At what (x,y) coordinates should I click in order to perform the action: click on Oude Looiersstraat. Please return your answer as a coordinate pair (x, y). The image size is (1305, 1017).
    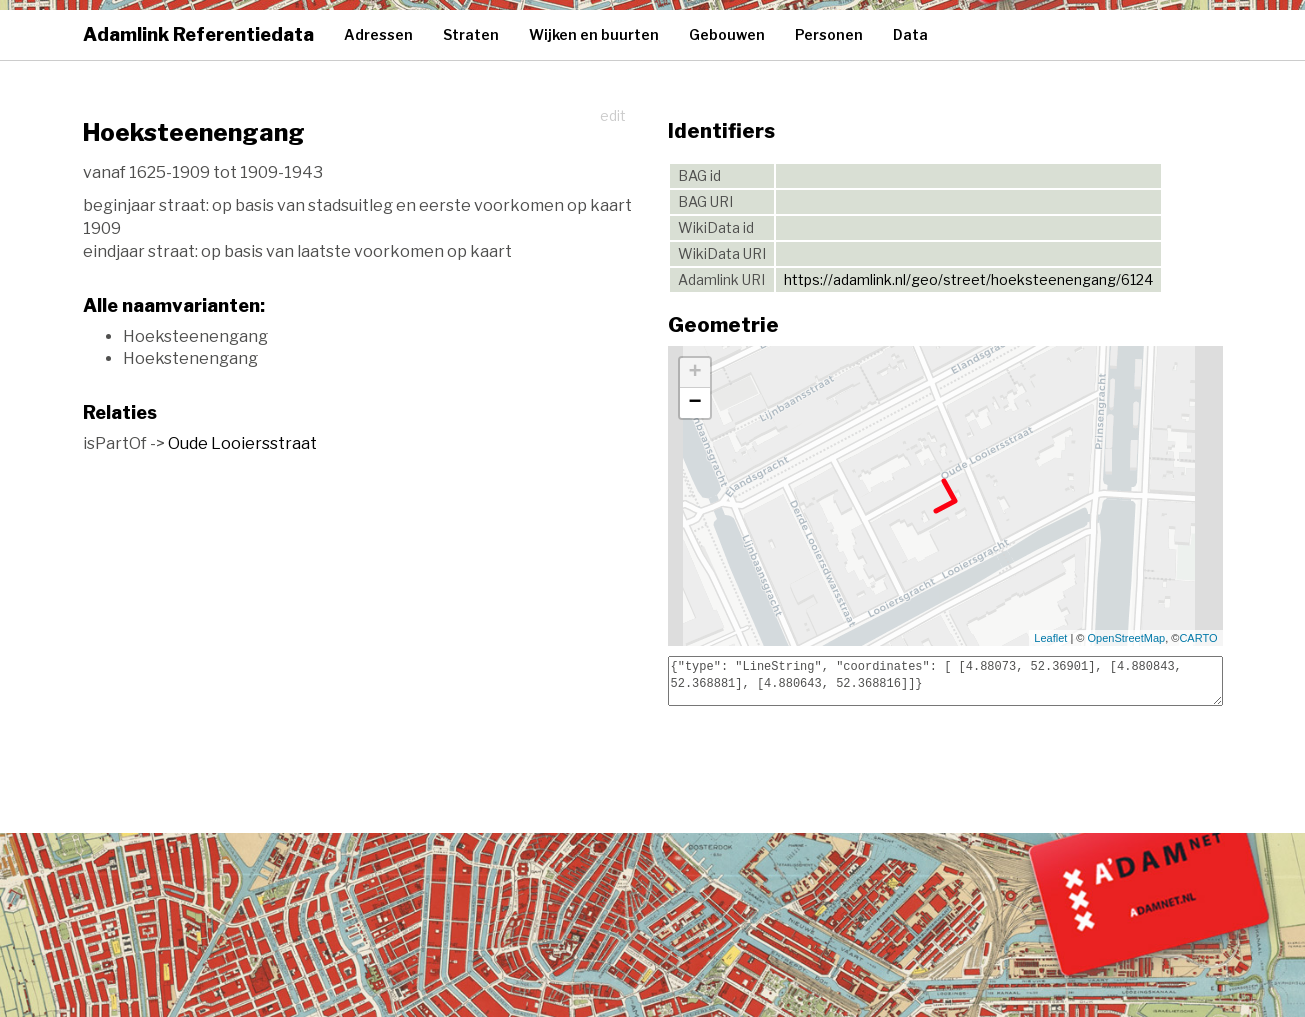
    Looking at the image, I should click on (242, 443).